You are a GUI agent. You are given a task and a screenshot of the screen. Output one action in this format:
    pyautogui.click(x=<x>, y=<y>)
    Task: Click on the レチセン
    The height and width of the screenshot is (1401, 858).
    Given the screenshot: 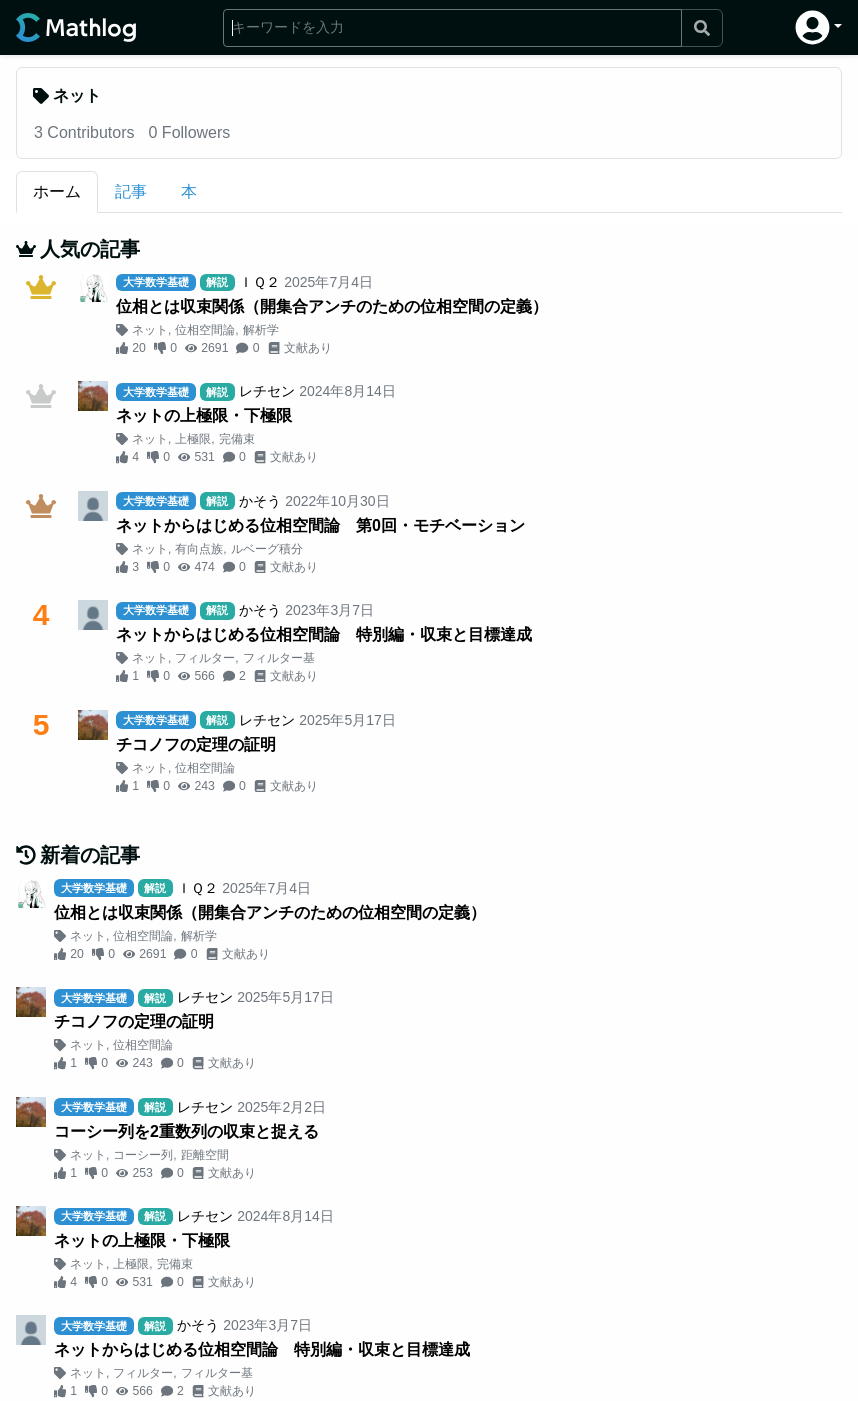 What is the action you would take?
    pyautogui.click(x=267, y=391)
    